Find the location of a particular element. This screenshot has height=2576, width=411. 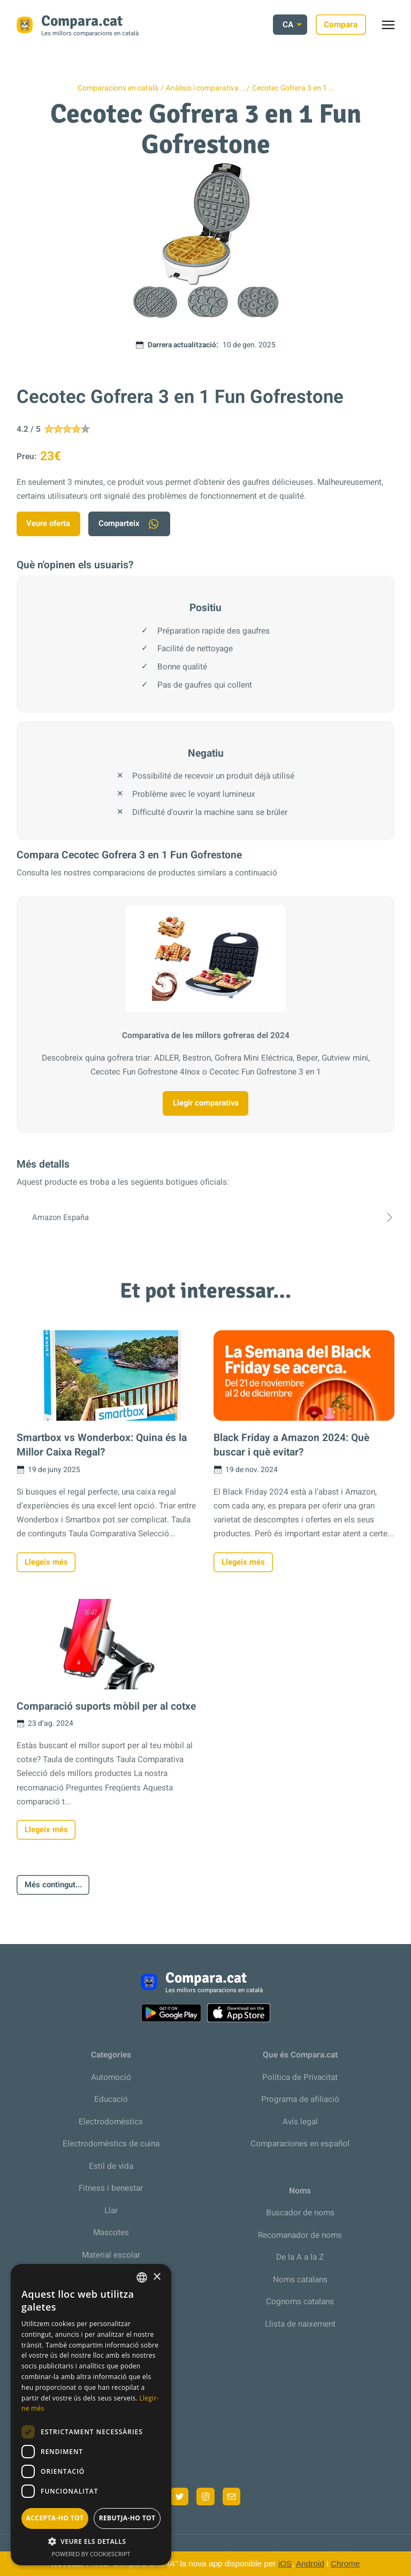

Llista de naixement is located at coordinates (300, 2329).